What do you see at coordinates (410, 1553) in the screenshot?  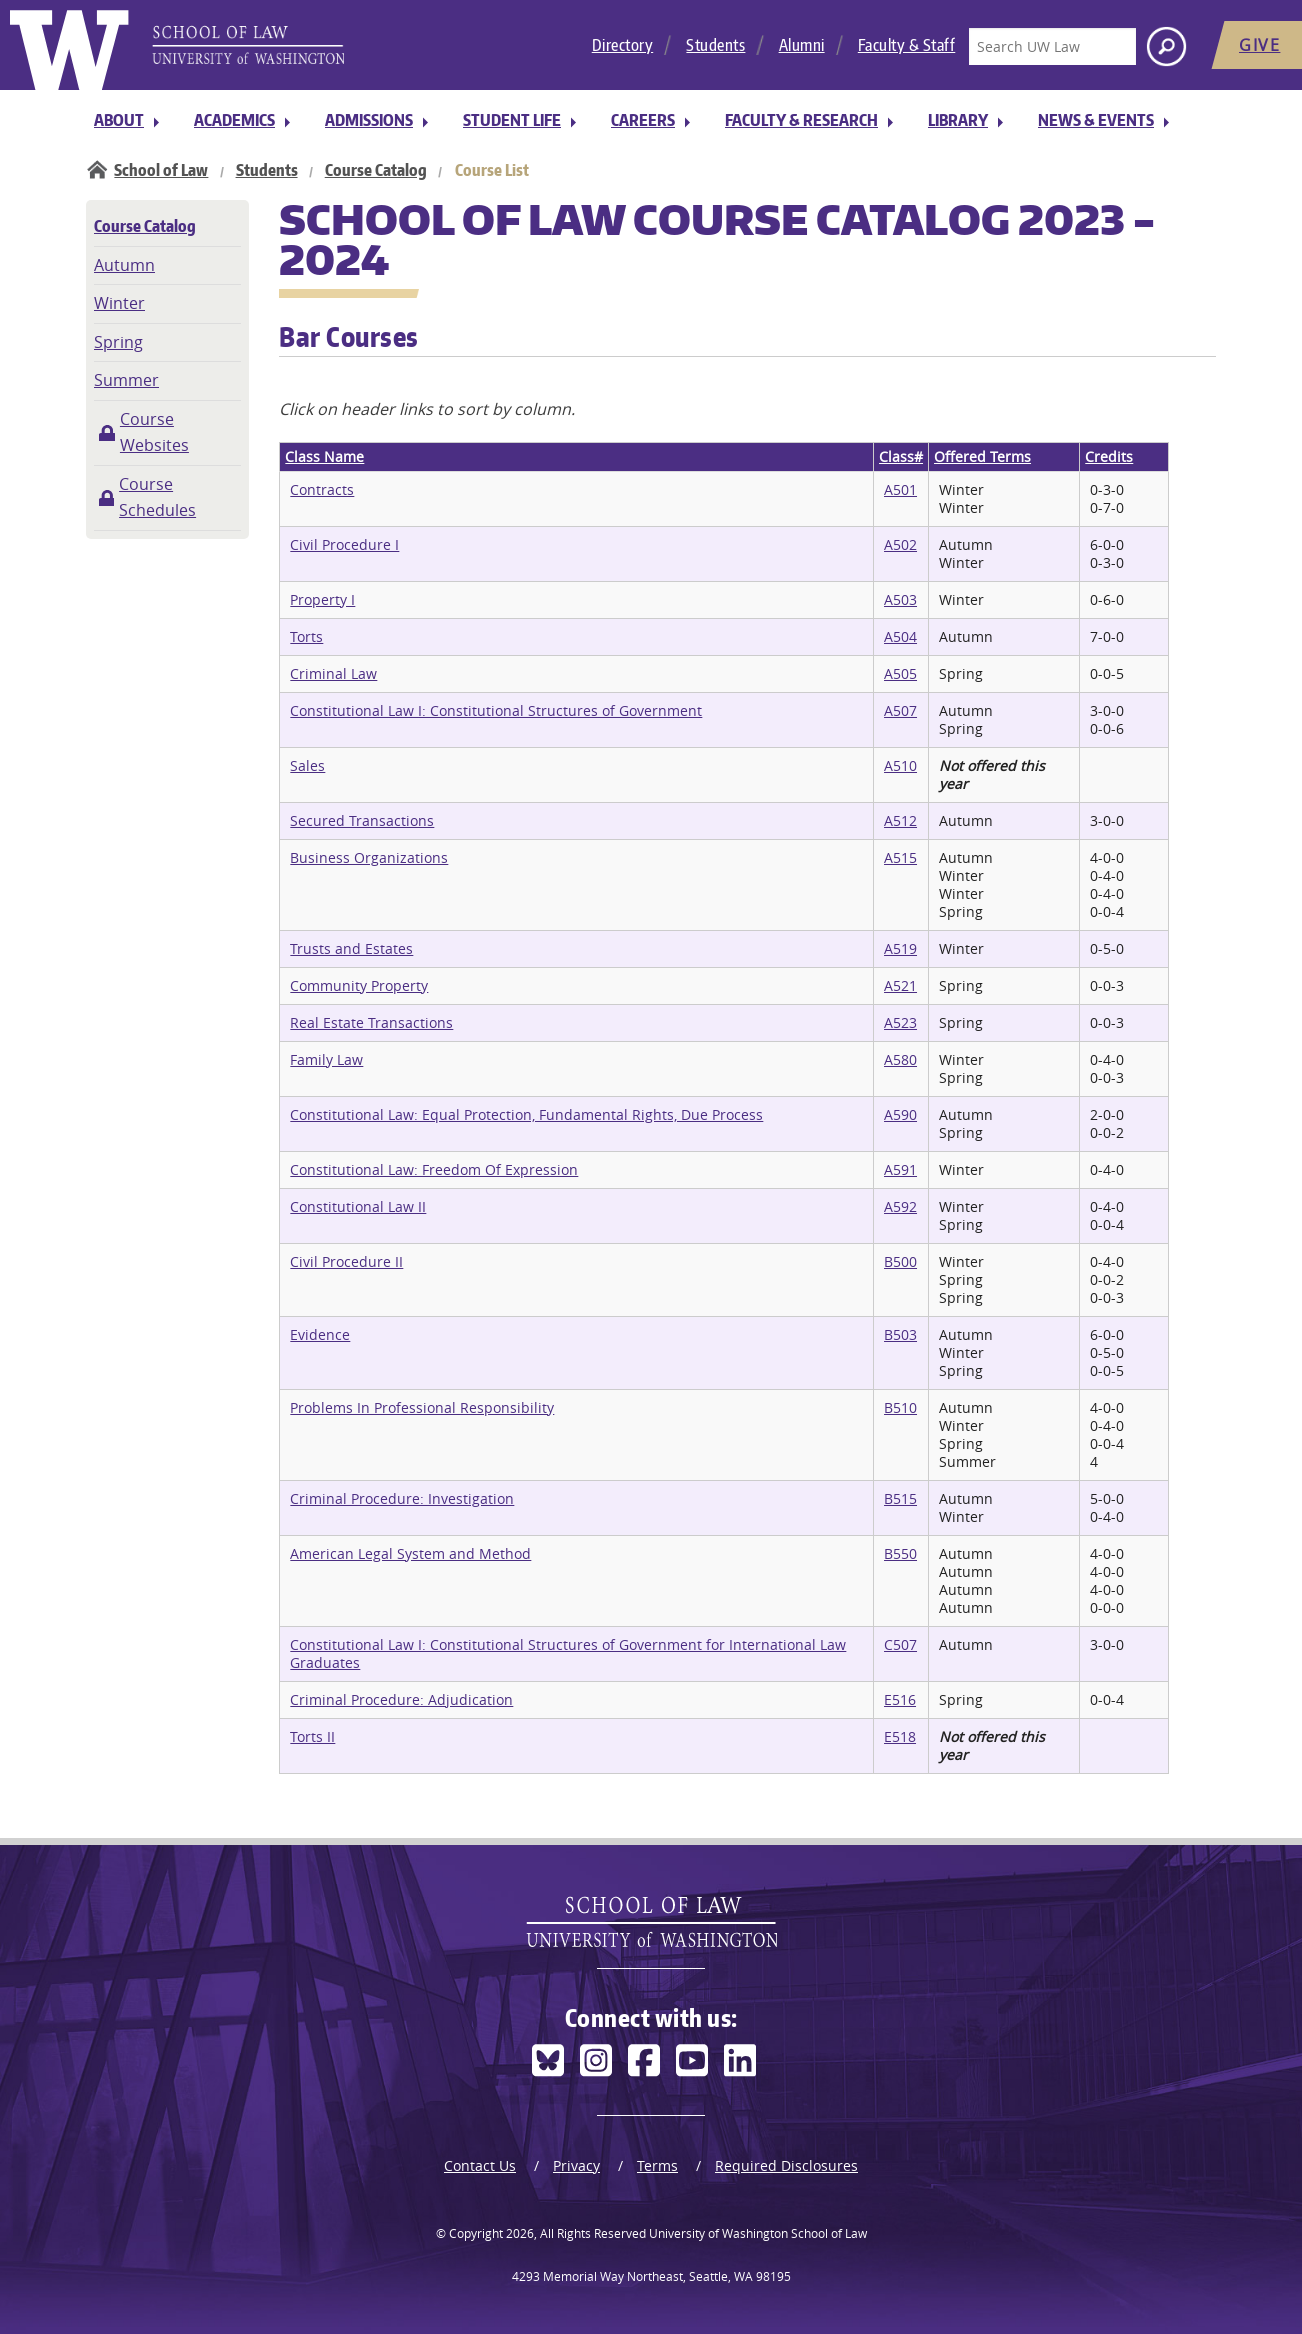 I see `American Legal System and Method` at bounding box center [410, 1553].